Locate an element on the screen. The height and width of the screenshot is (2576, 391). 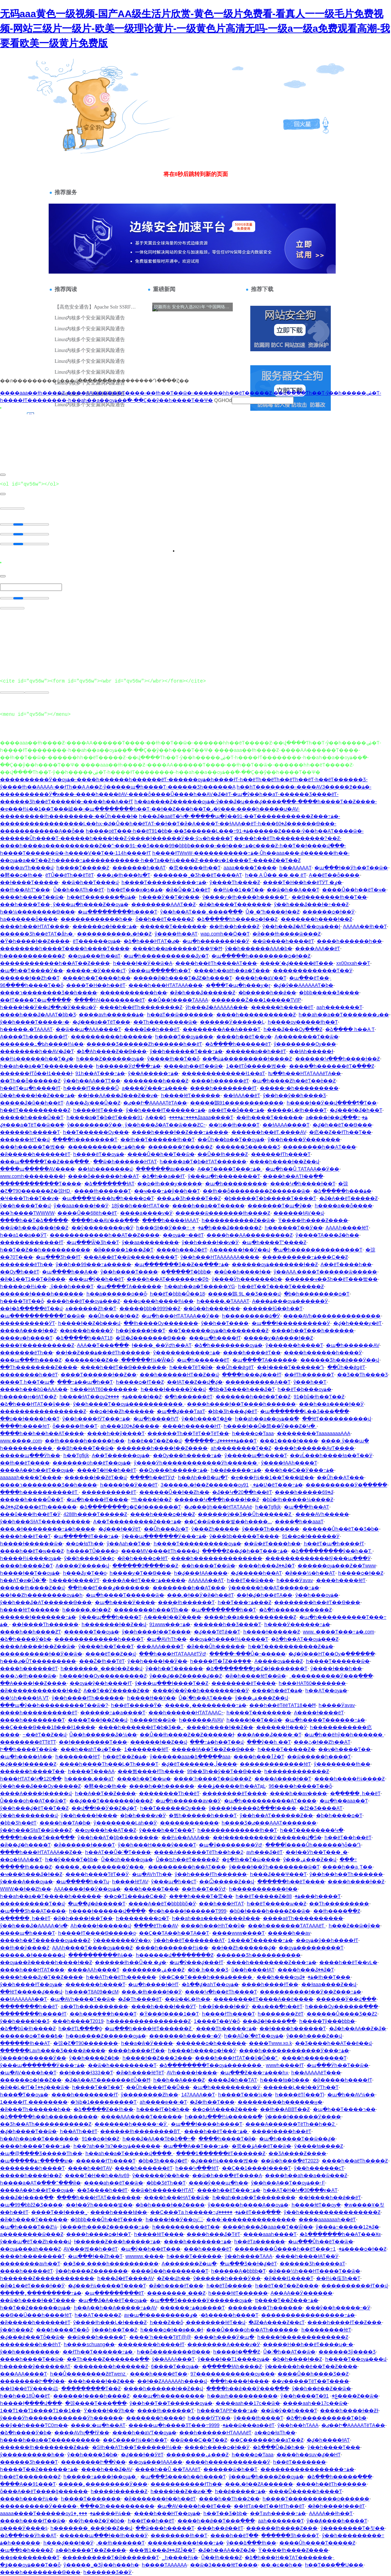
һ������������ɫһ��Ƭ is located at coordinates (237, 1830).